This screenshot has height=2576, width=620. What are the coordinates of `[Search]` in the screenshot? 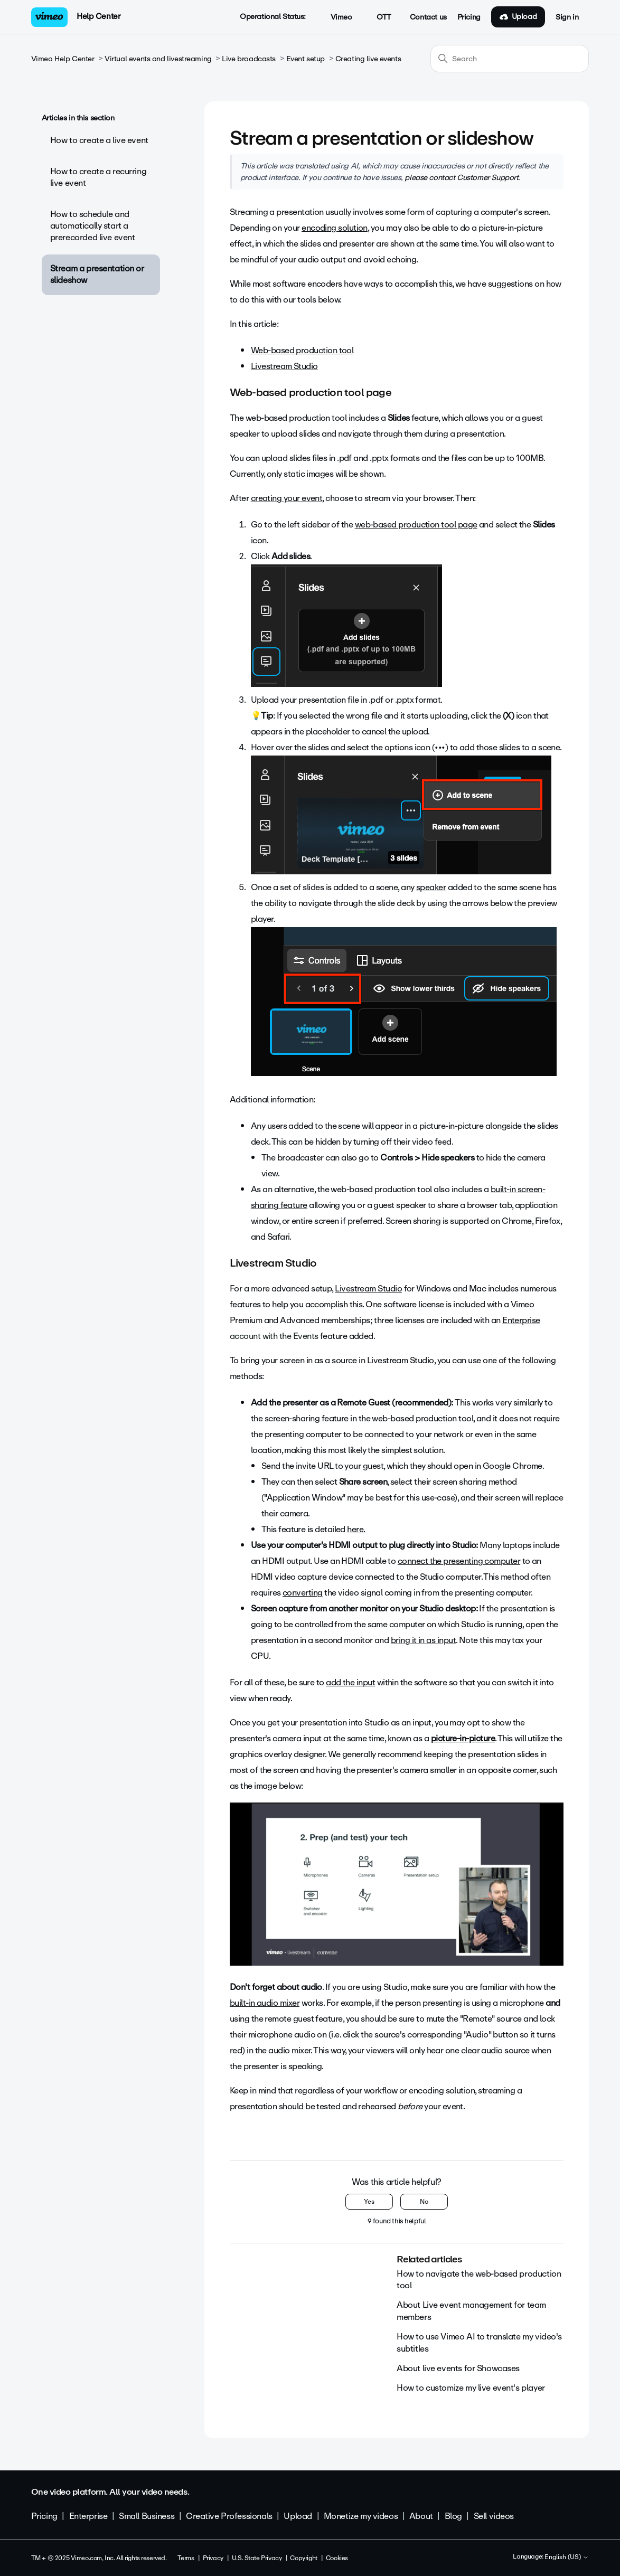 It's located at (509, 58).